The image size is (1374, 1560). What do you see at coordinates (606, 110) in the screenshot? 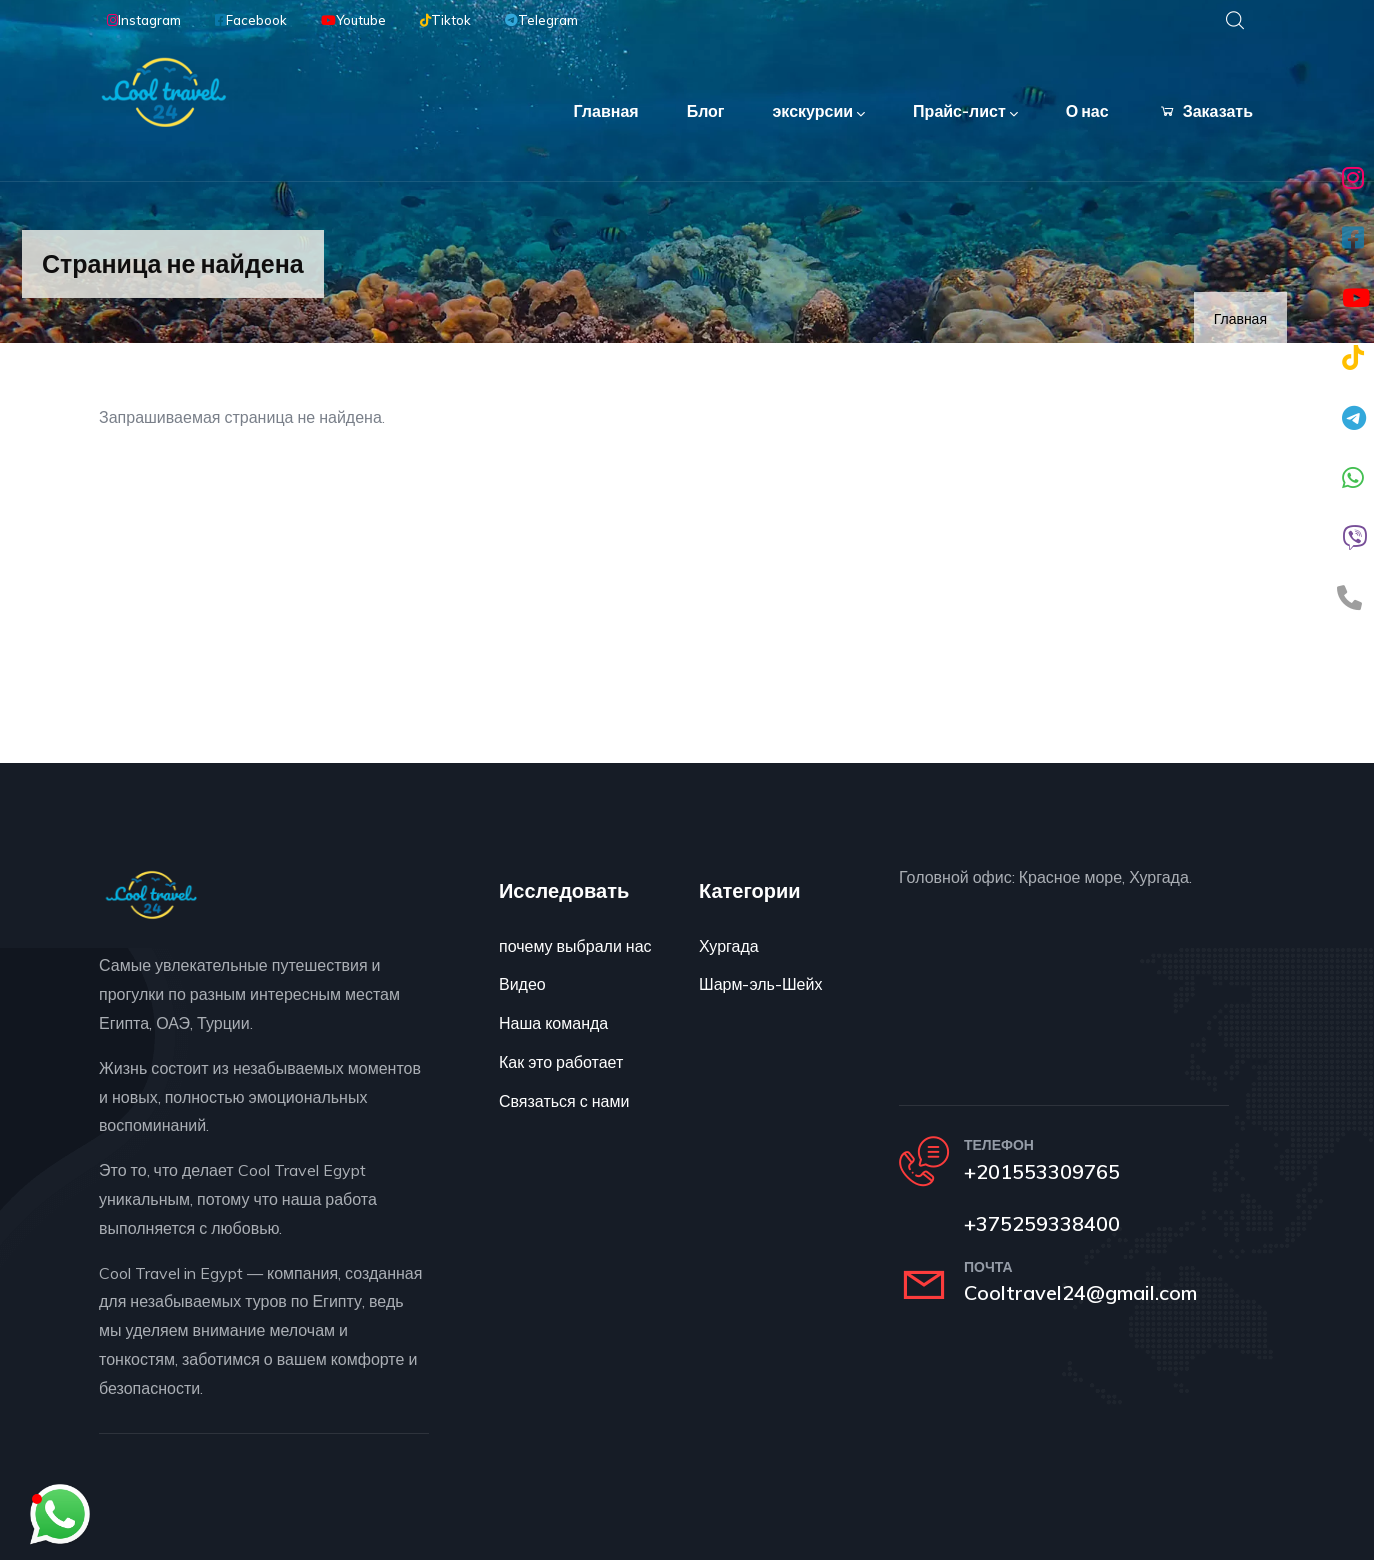
I see `Главная` at bounding box center [606, 110].